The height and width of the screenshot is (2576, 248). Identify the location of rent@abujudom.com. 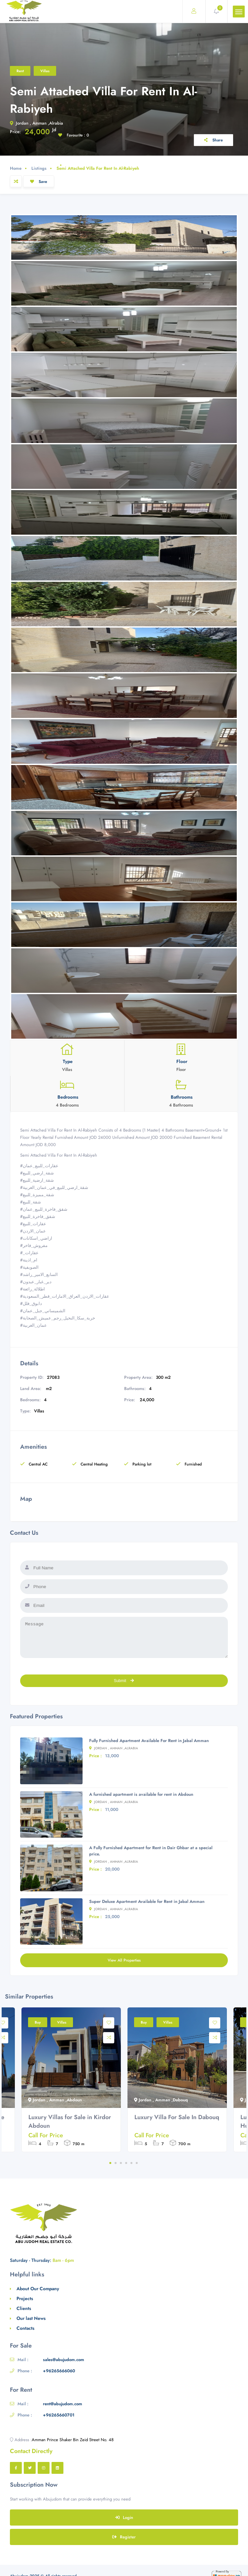
(62, 2404).